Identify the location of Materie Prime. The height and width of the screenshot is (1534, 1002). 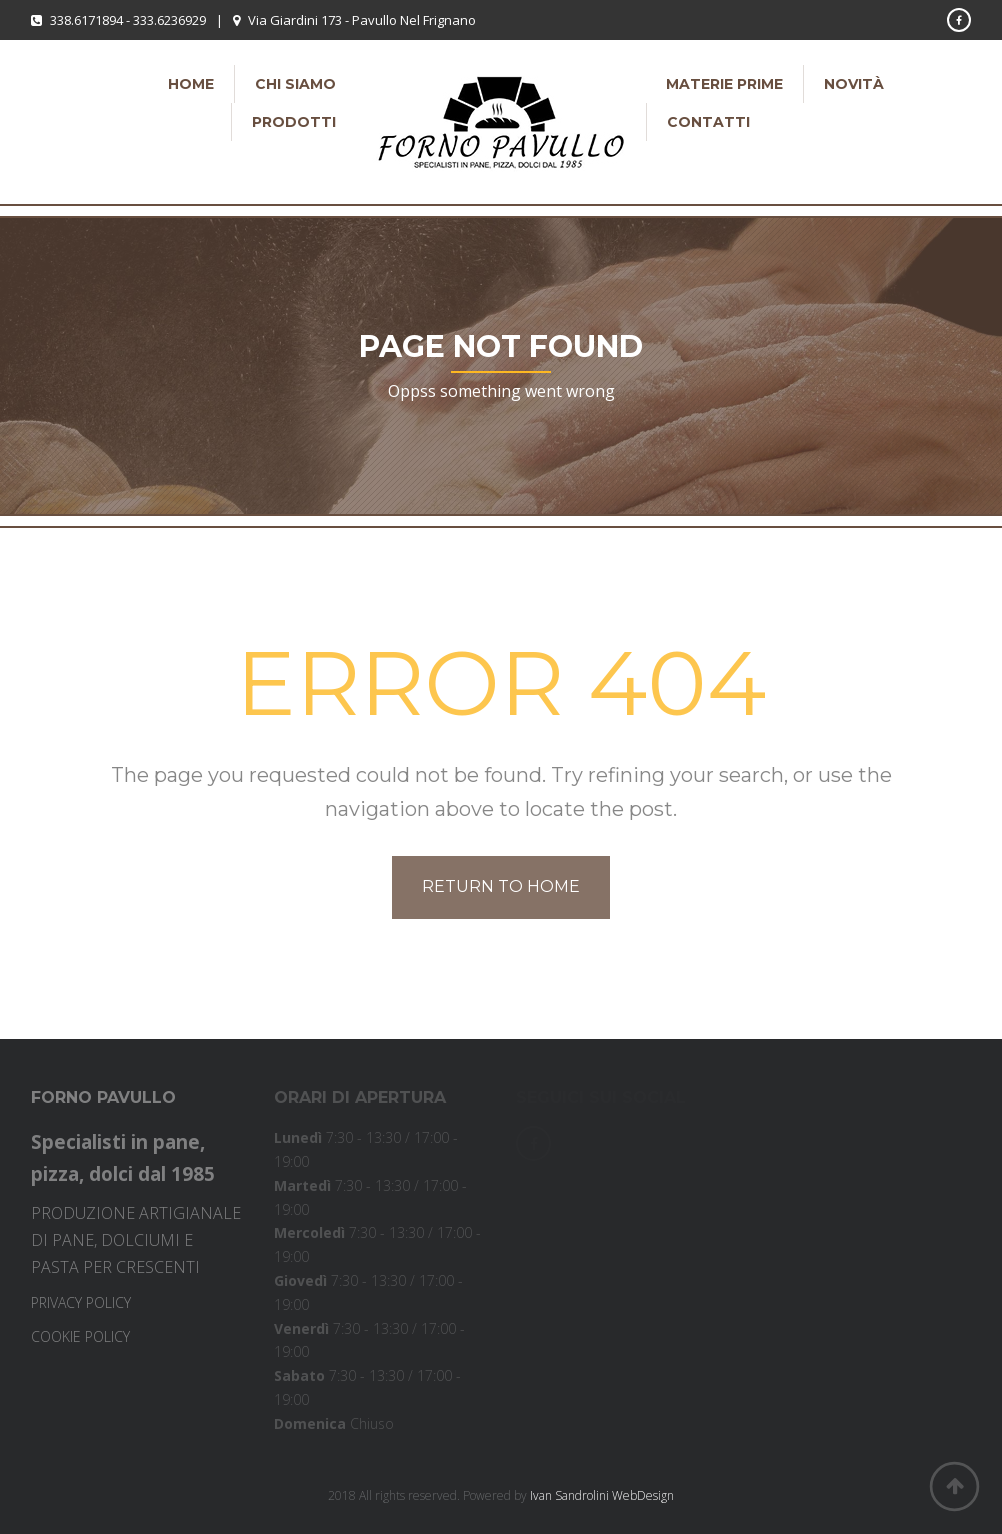
(724, 84).